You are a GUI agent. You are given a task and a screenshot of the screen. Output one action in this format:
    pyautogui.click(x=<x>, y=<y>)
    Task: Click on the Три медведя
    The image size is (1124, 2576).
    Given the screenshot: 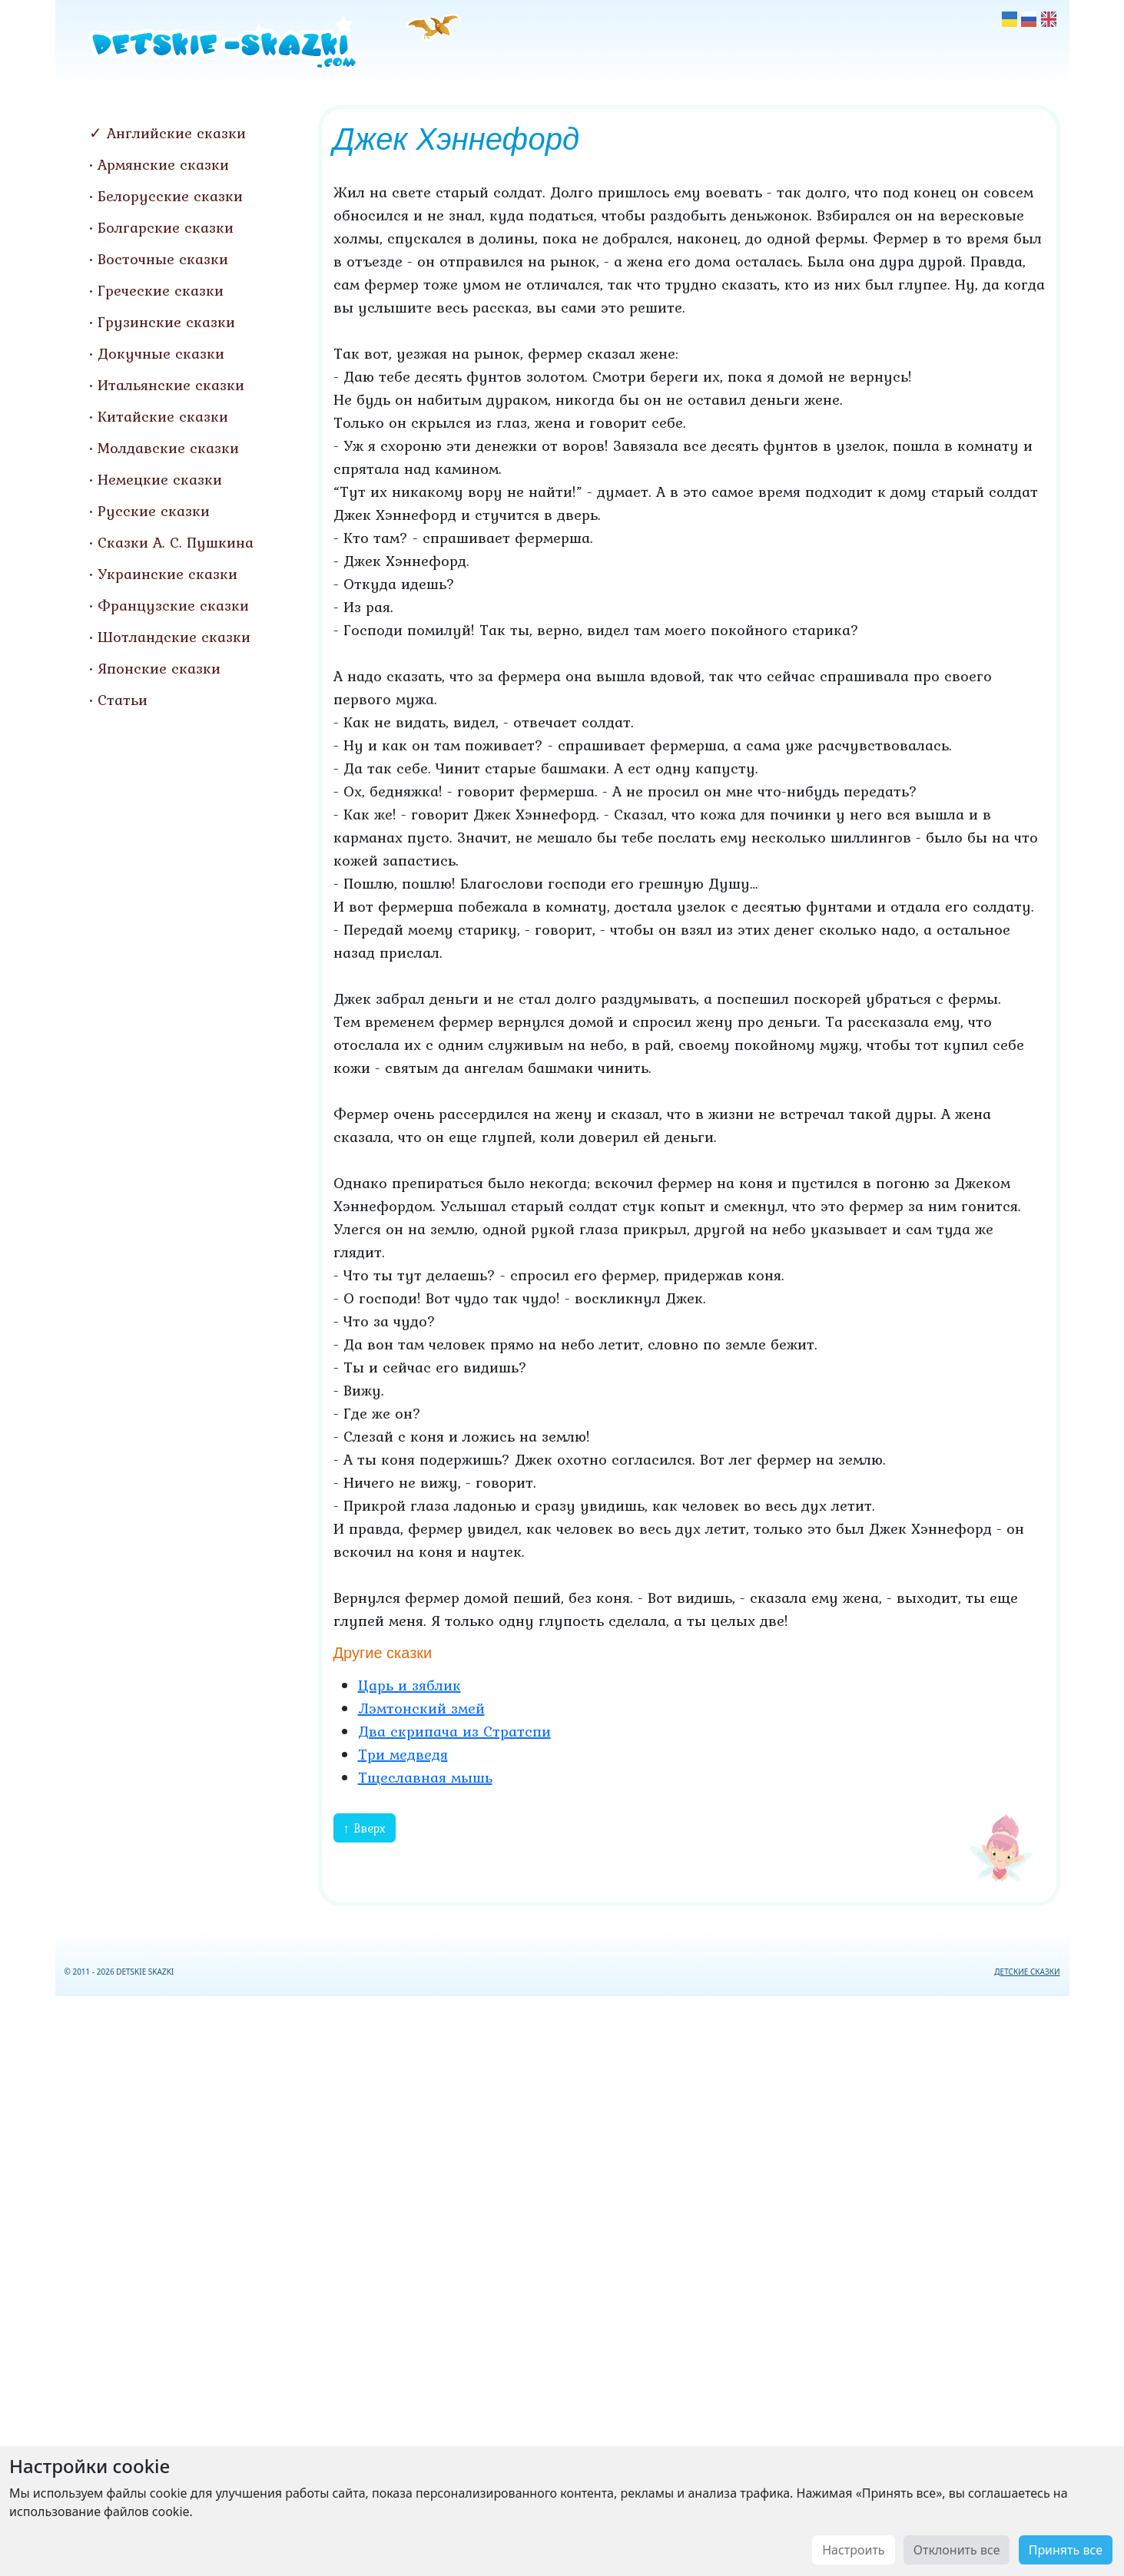 What is the action you would take?
    pyautogui.click(x=403, y=1754)
    